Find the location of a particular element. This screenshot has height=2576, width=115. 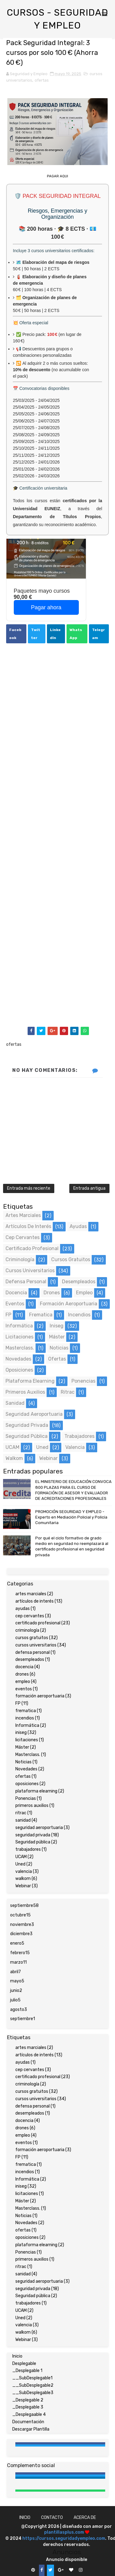

Máster is located at coordinates (57, 1337).